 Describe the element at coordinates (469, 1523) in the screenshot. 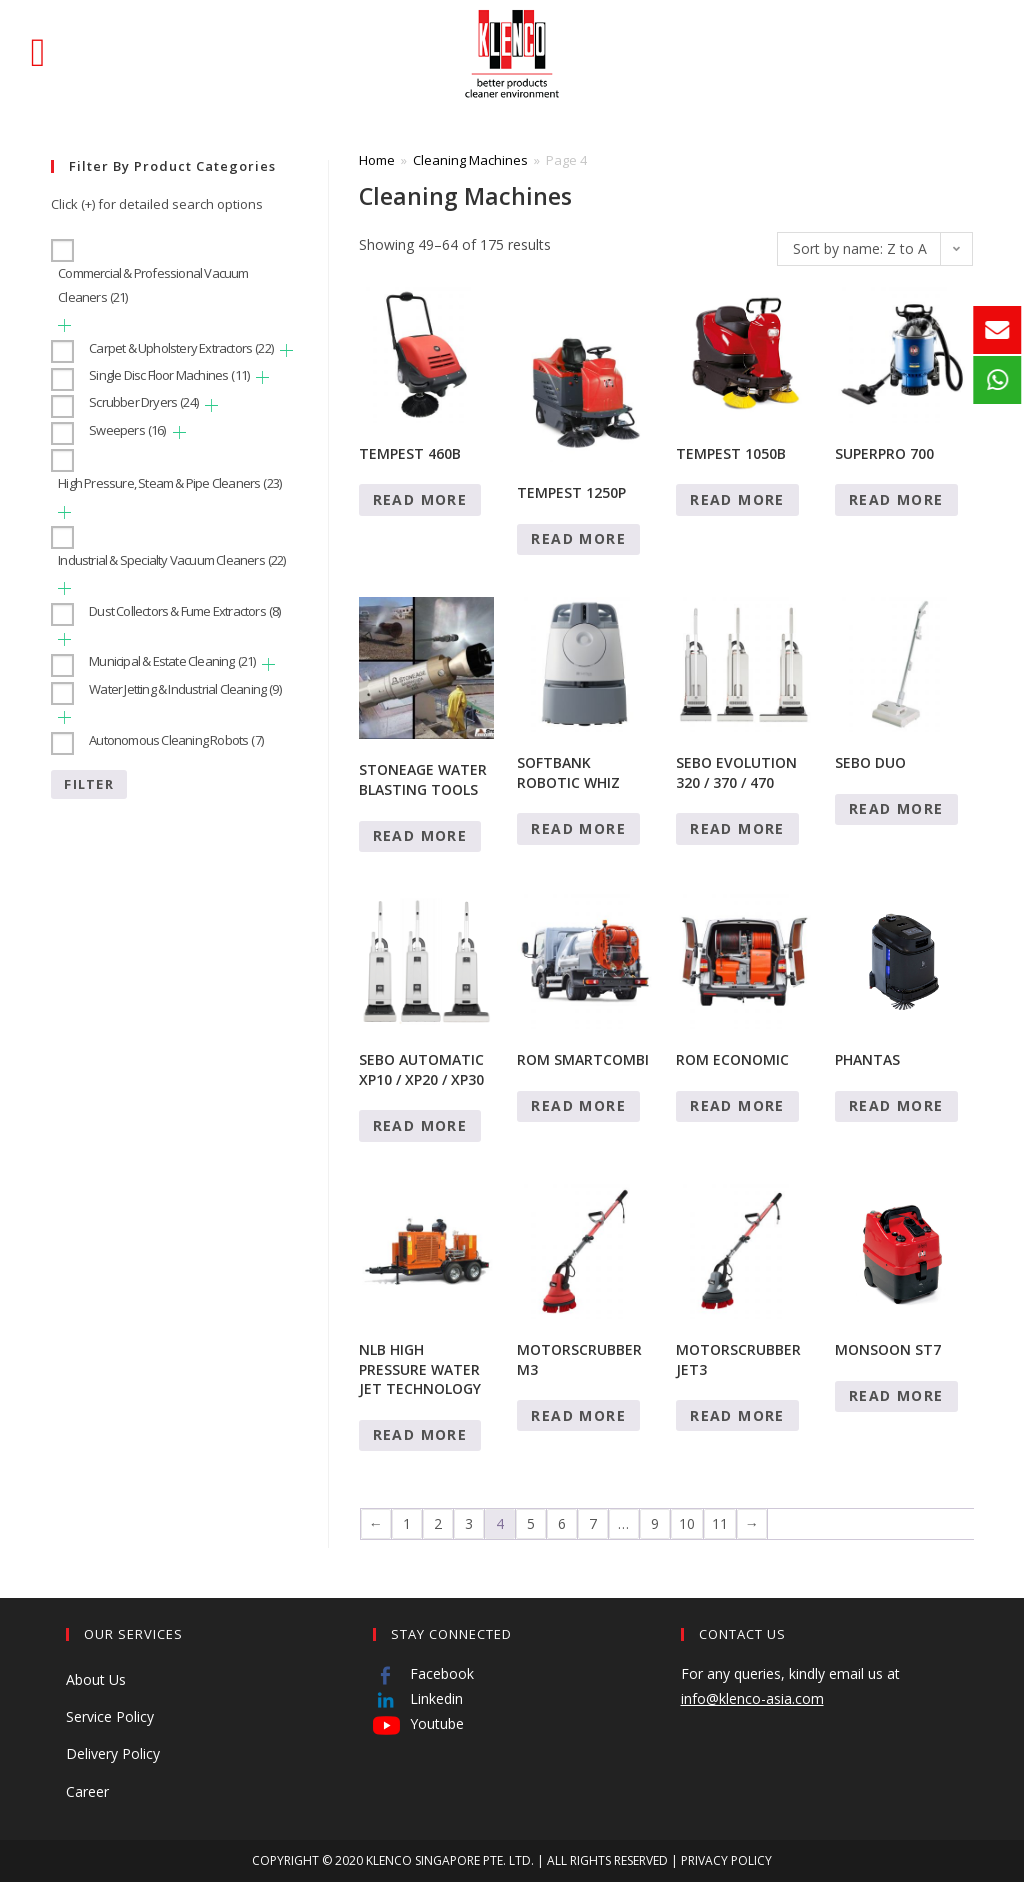

I see `3 [Page 3]` at that location.